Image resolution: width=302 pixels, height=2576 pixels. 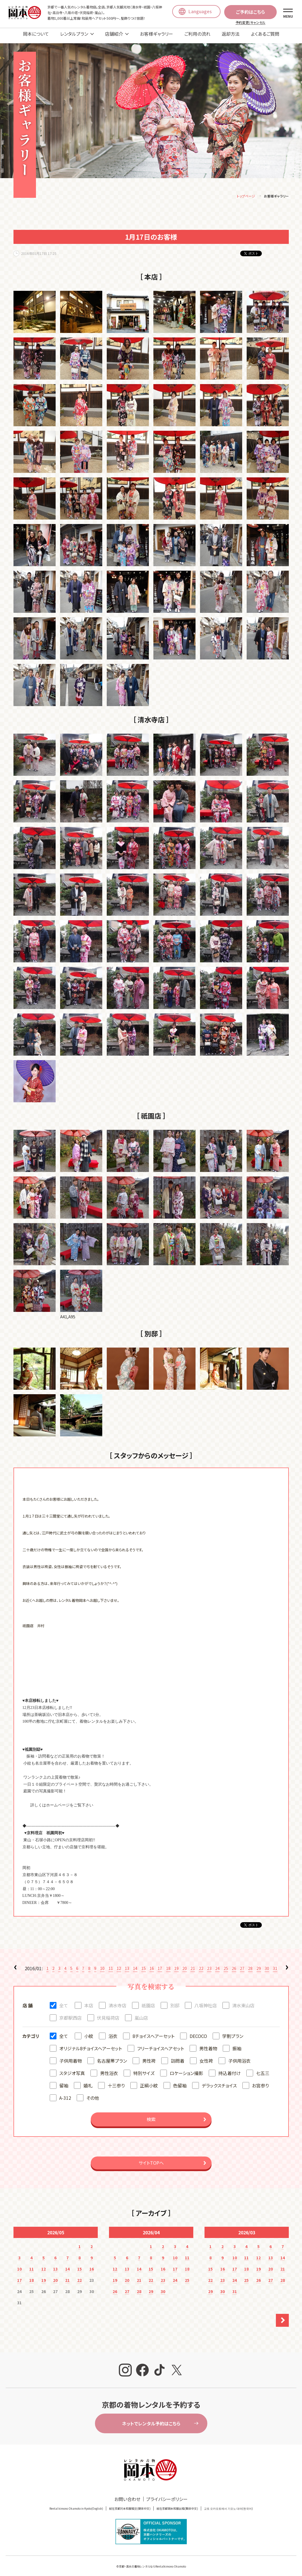 What do you see at coordinates (174, 2001) in the screenshot?
I see `別邸` at bounding box center [174, 2001].